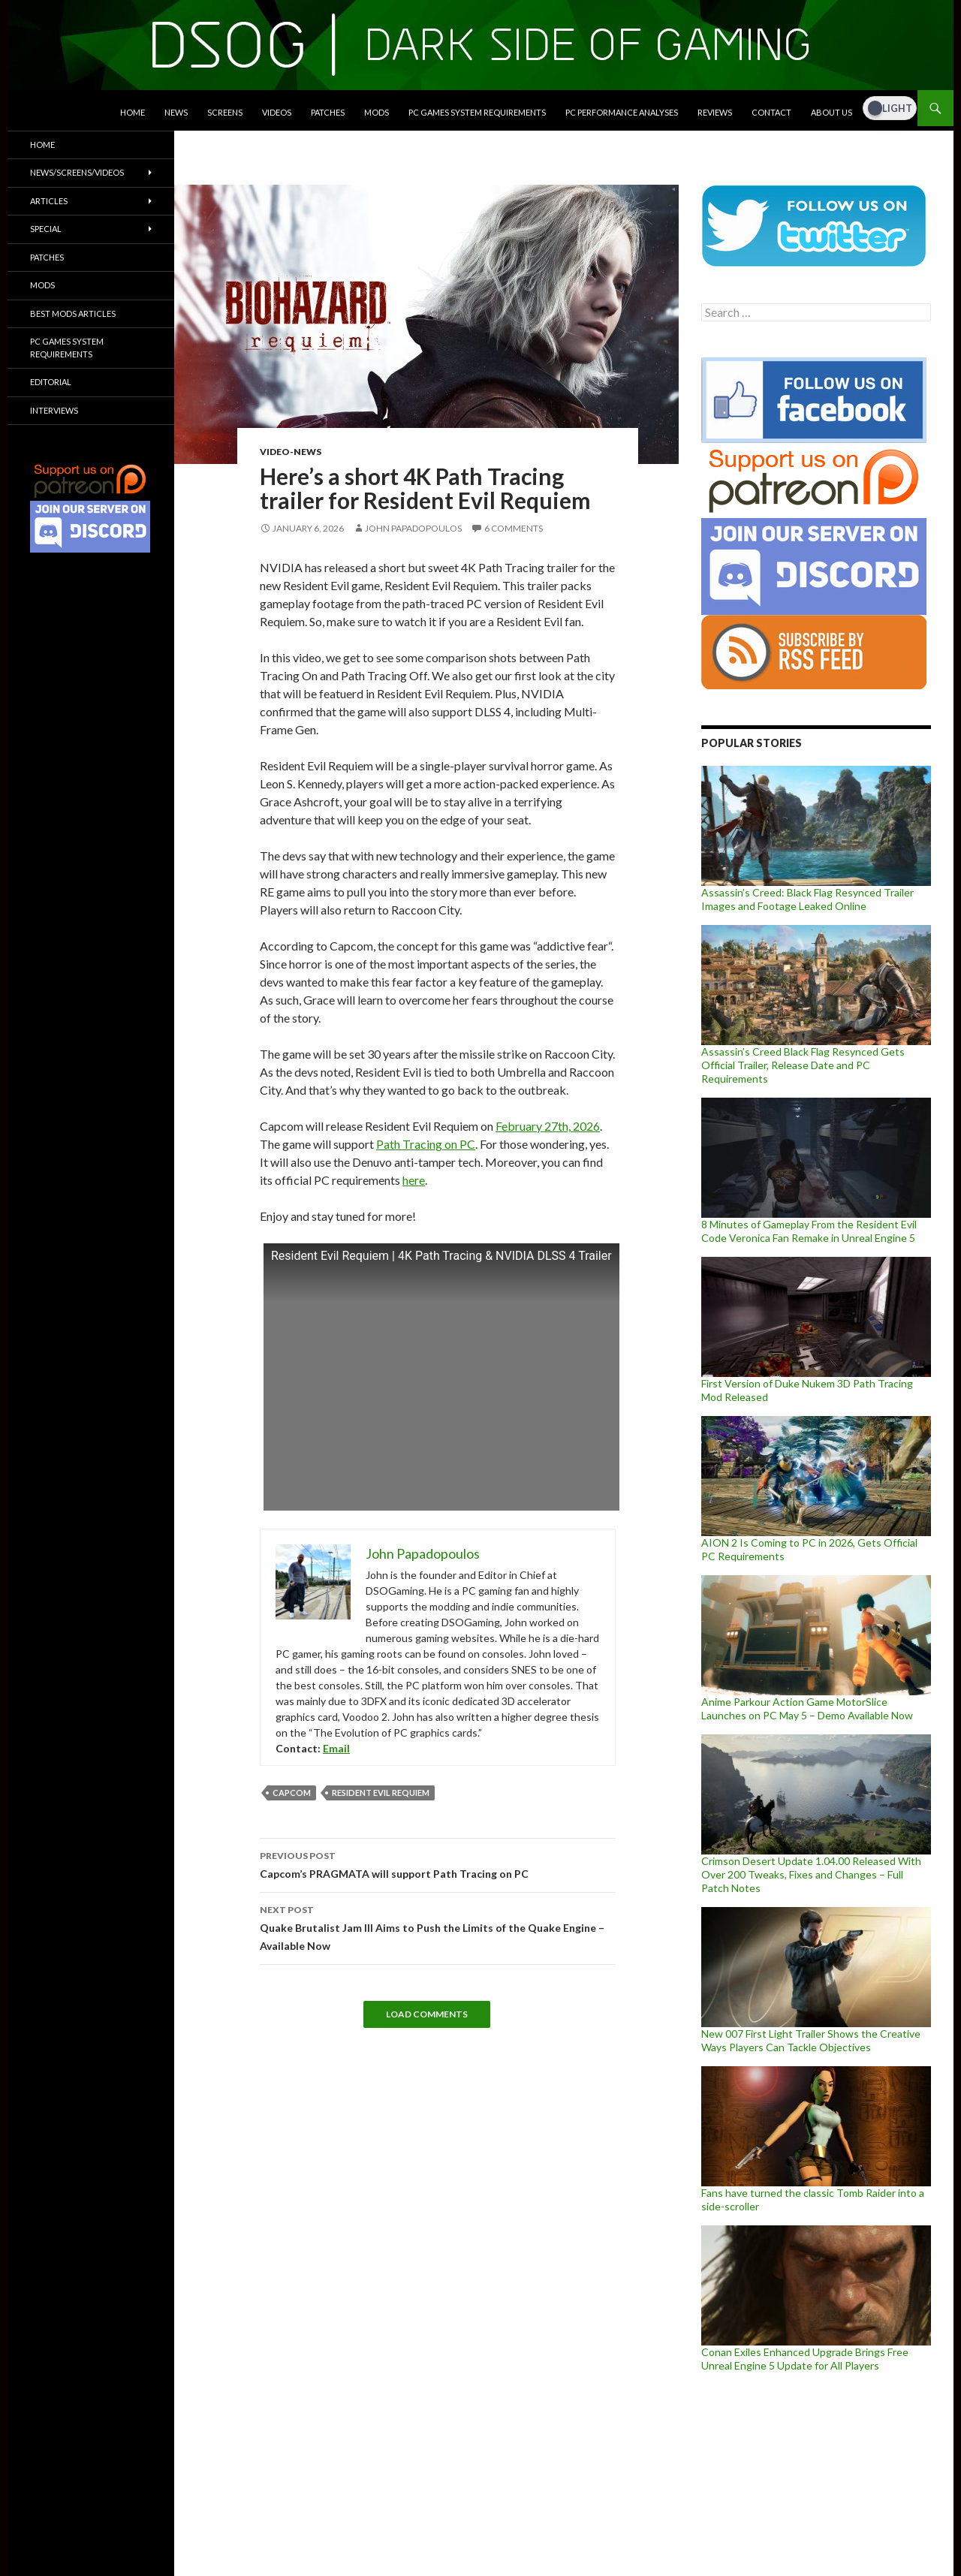  What do you see at coordinates (380, 1792) in the screenshot?
I see `Resident Evil requiem` at bounding box center [380, 1792].